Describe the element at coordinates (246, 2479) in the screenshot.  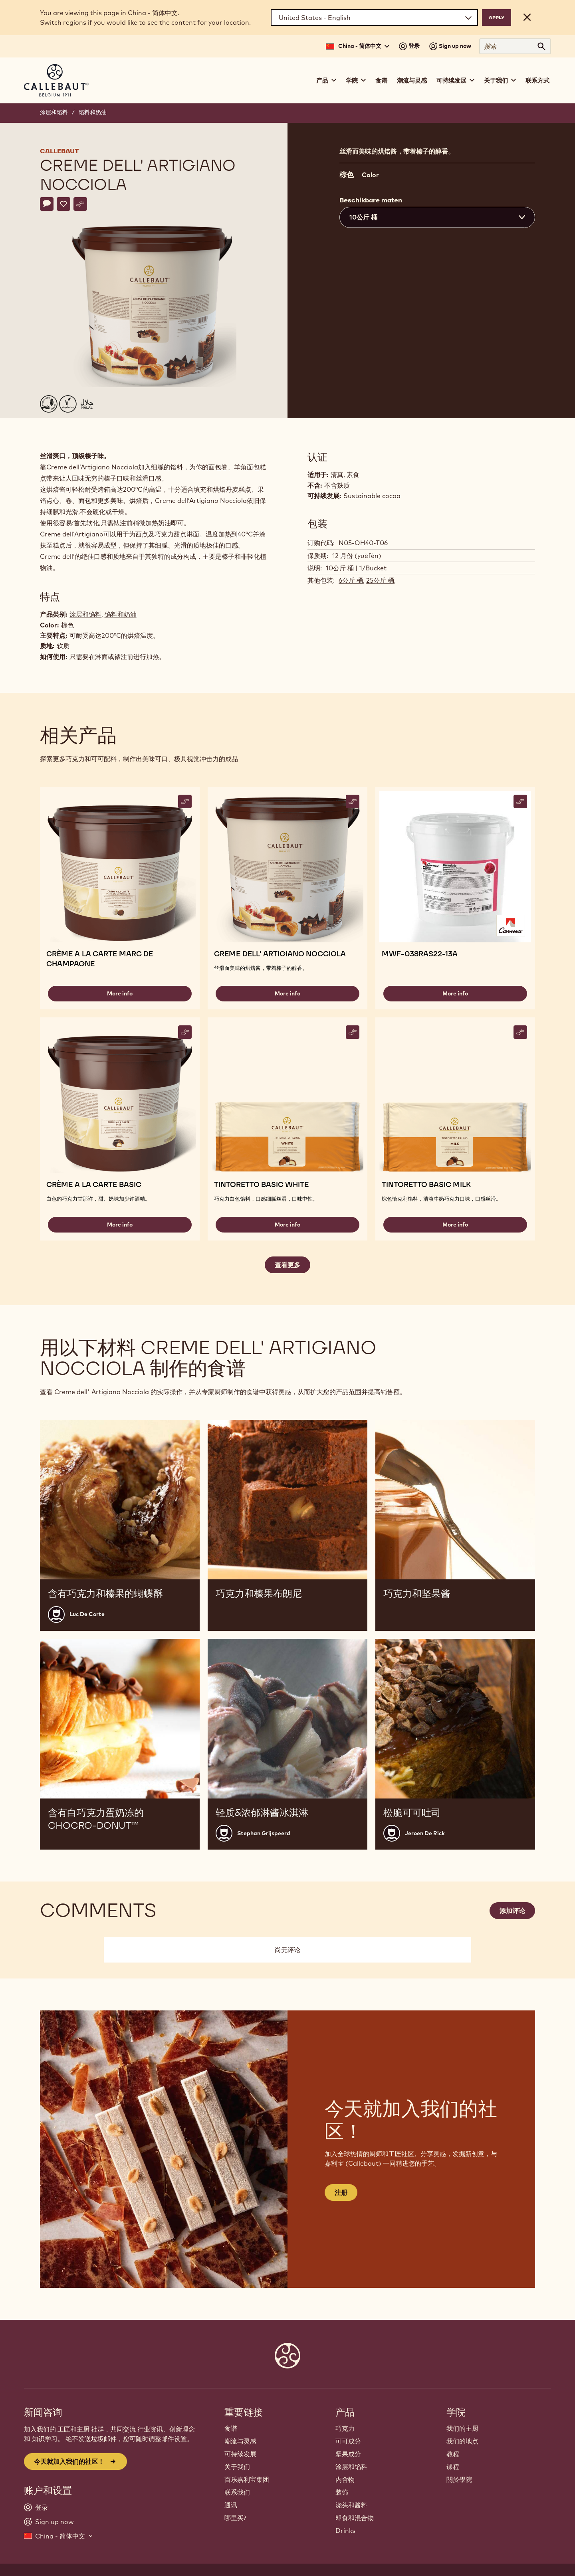
I see `百乐嘉利宝集团` at that location.